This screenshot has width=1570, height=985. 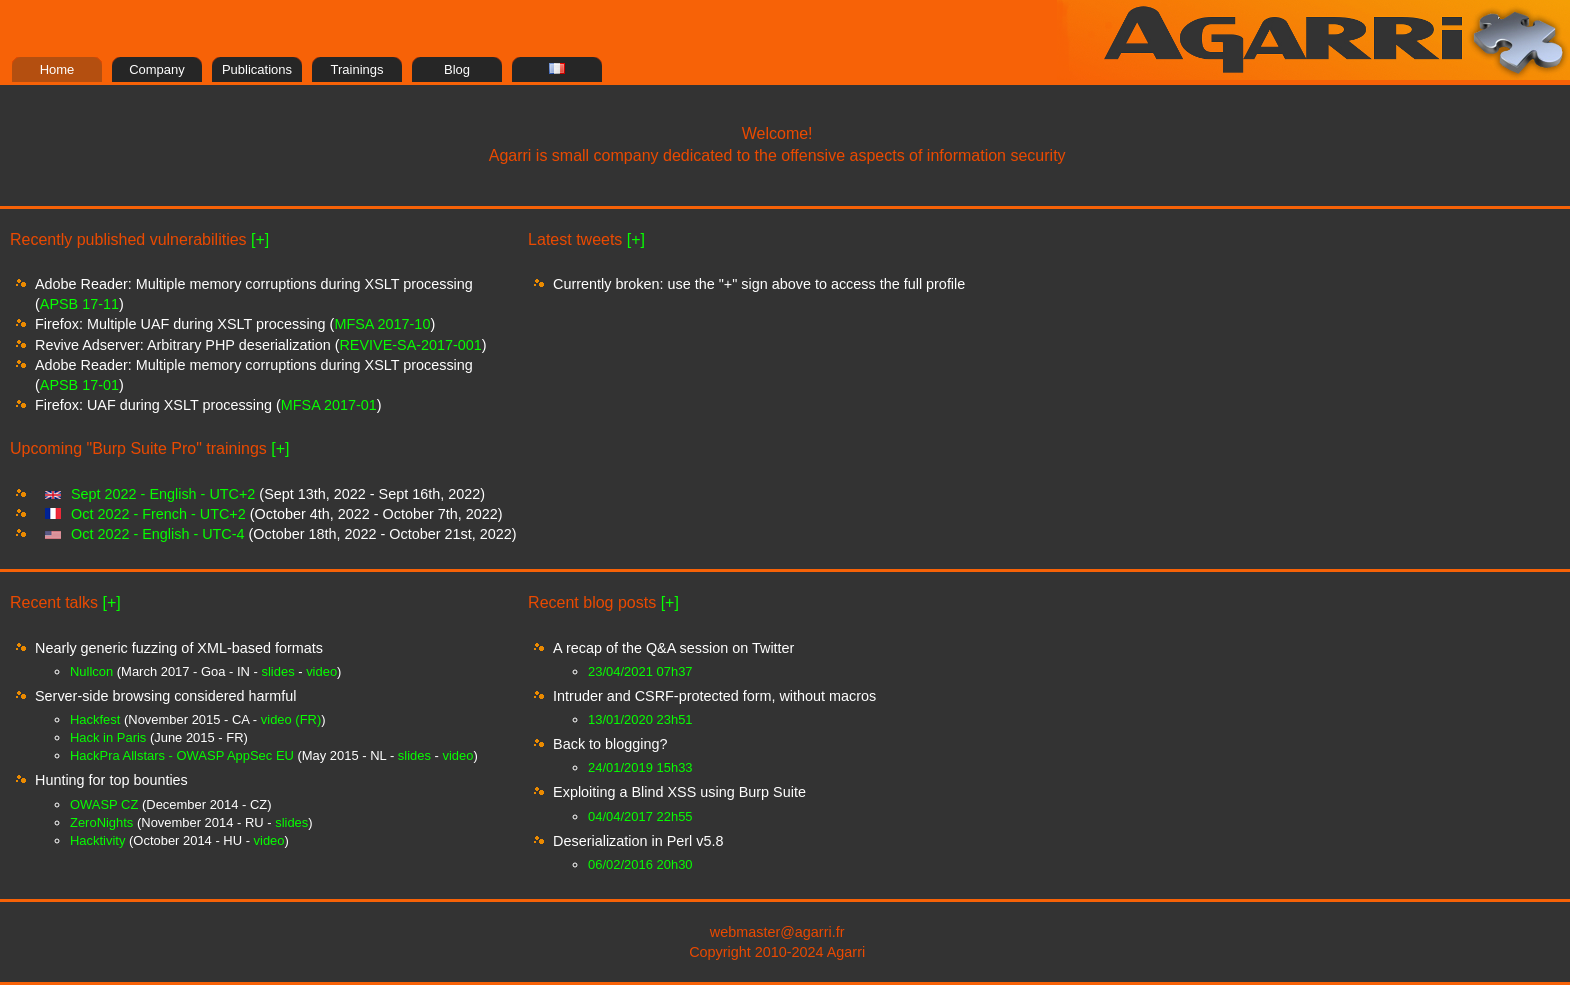 I want to click on Publications, so click(x=257, y=69).